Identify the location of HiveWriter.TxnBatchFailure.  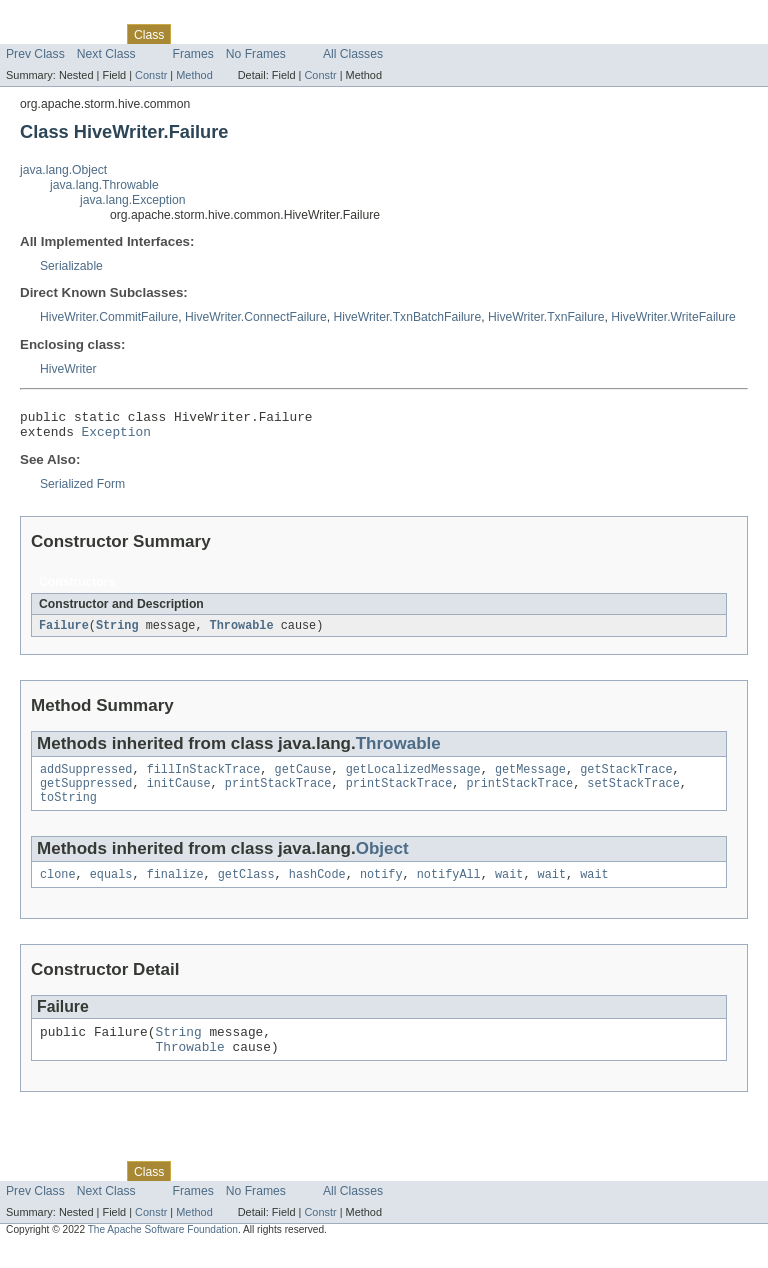
(407, 317).